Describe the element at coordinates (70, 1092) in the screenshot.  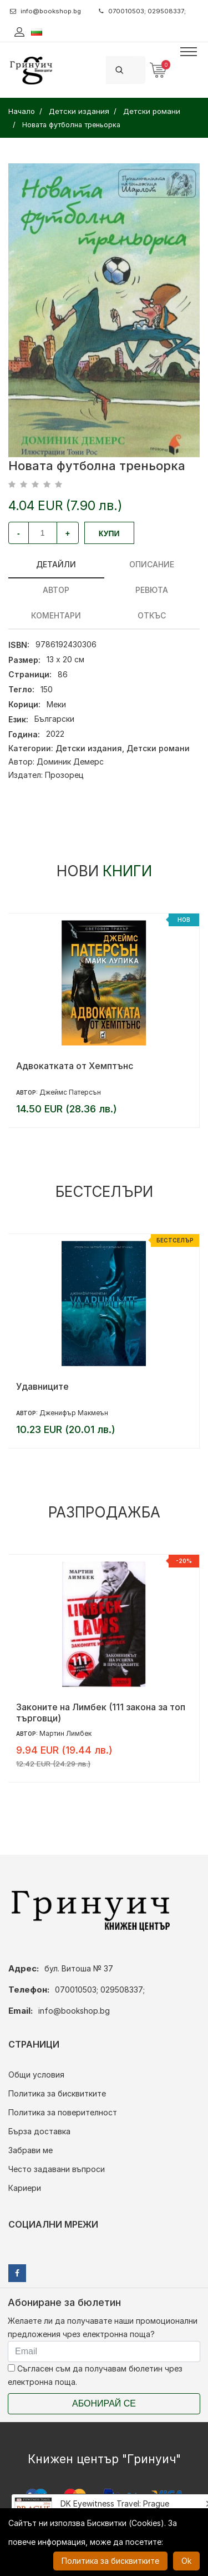
I see `Джеймс Патерсън` at that location.